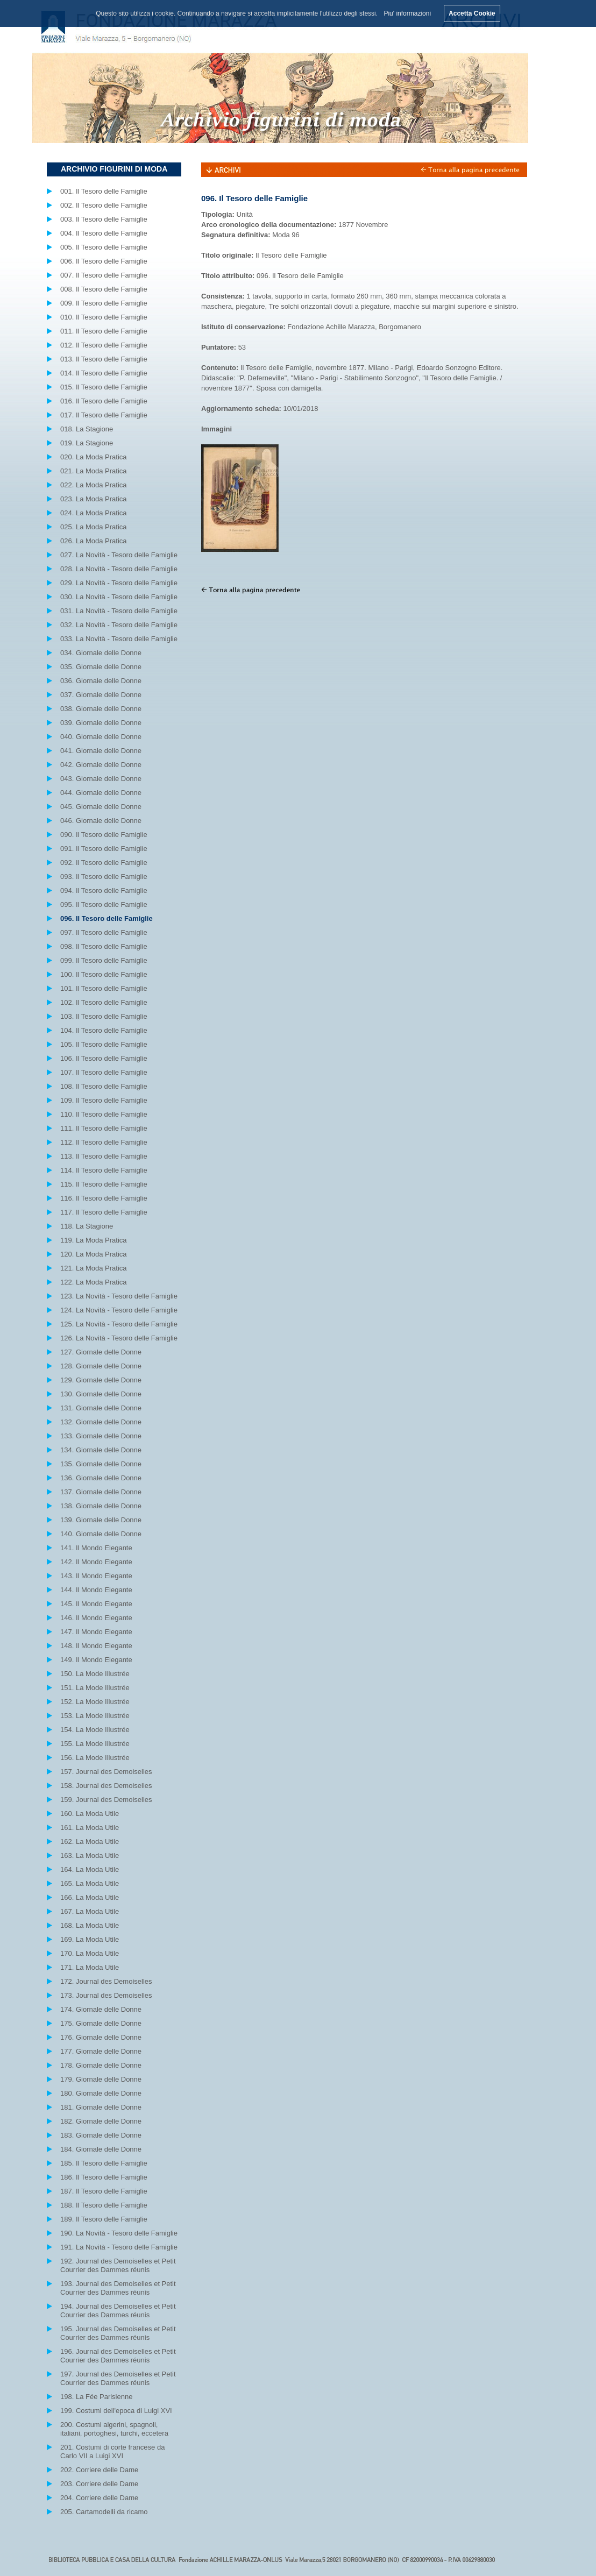 The image size is (596, 2576). I want to click on 011. Il Tesoro delle Famiglie, so click(103, 331).